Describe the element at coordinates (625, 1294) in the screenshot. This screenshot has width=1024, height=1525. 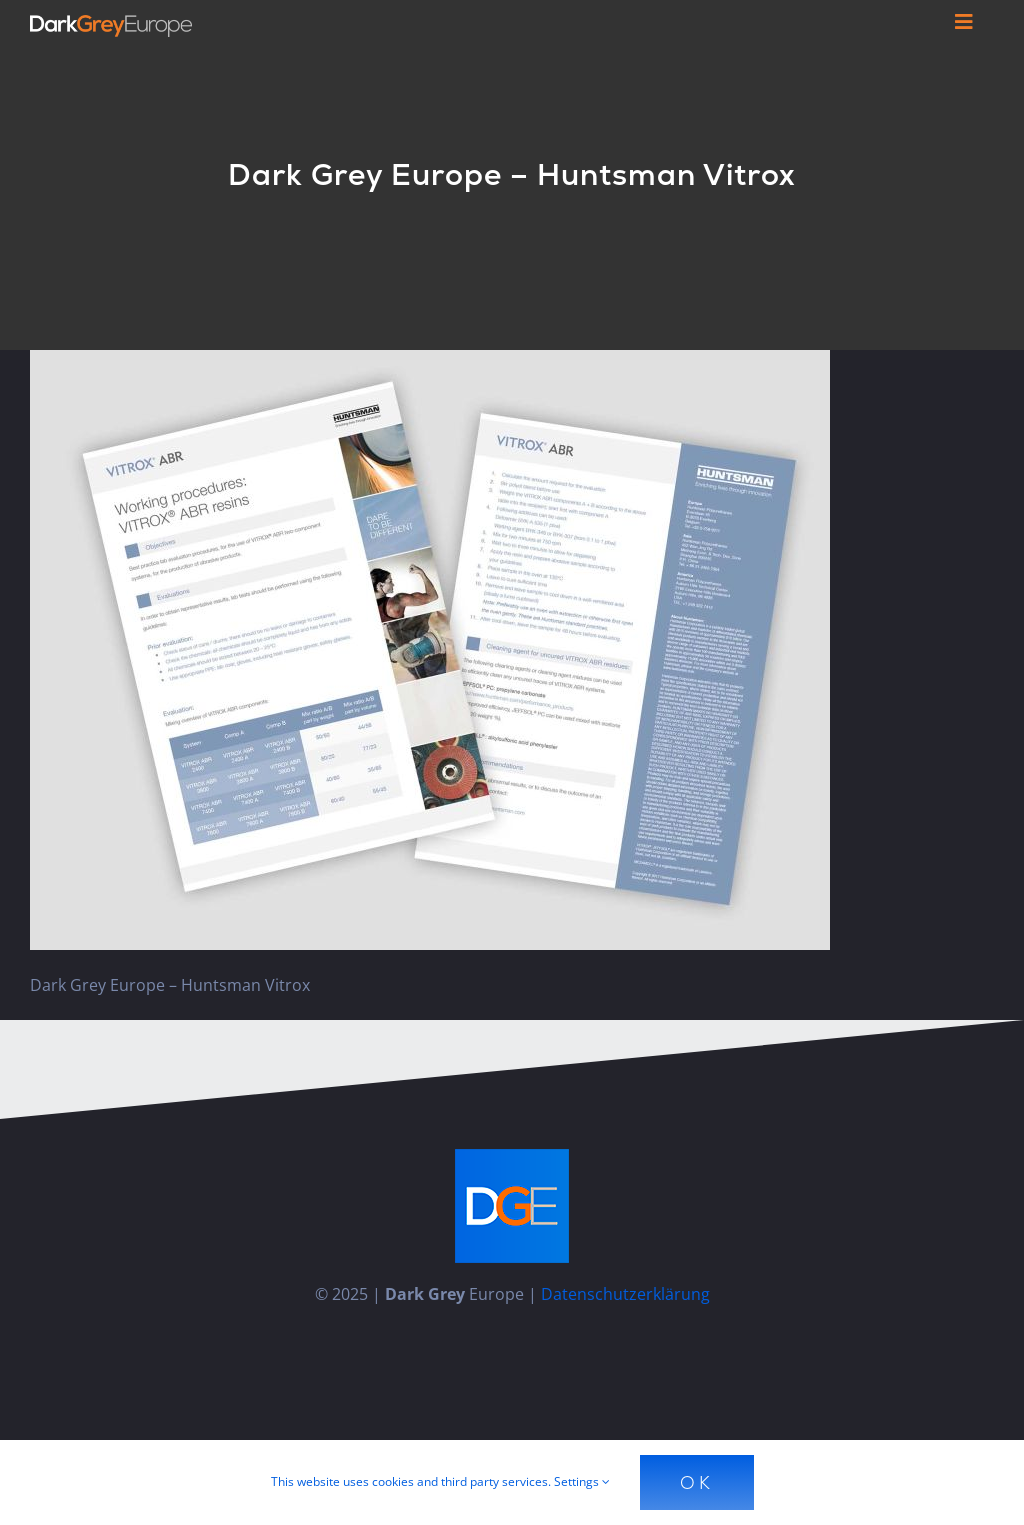
I see `Datenschutzerklärung` at that location.